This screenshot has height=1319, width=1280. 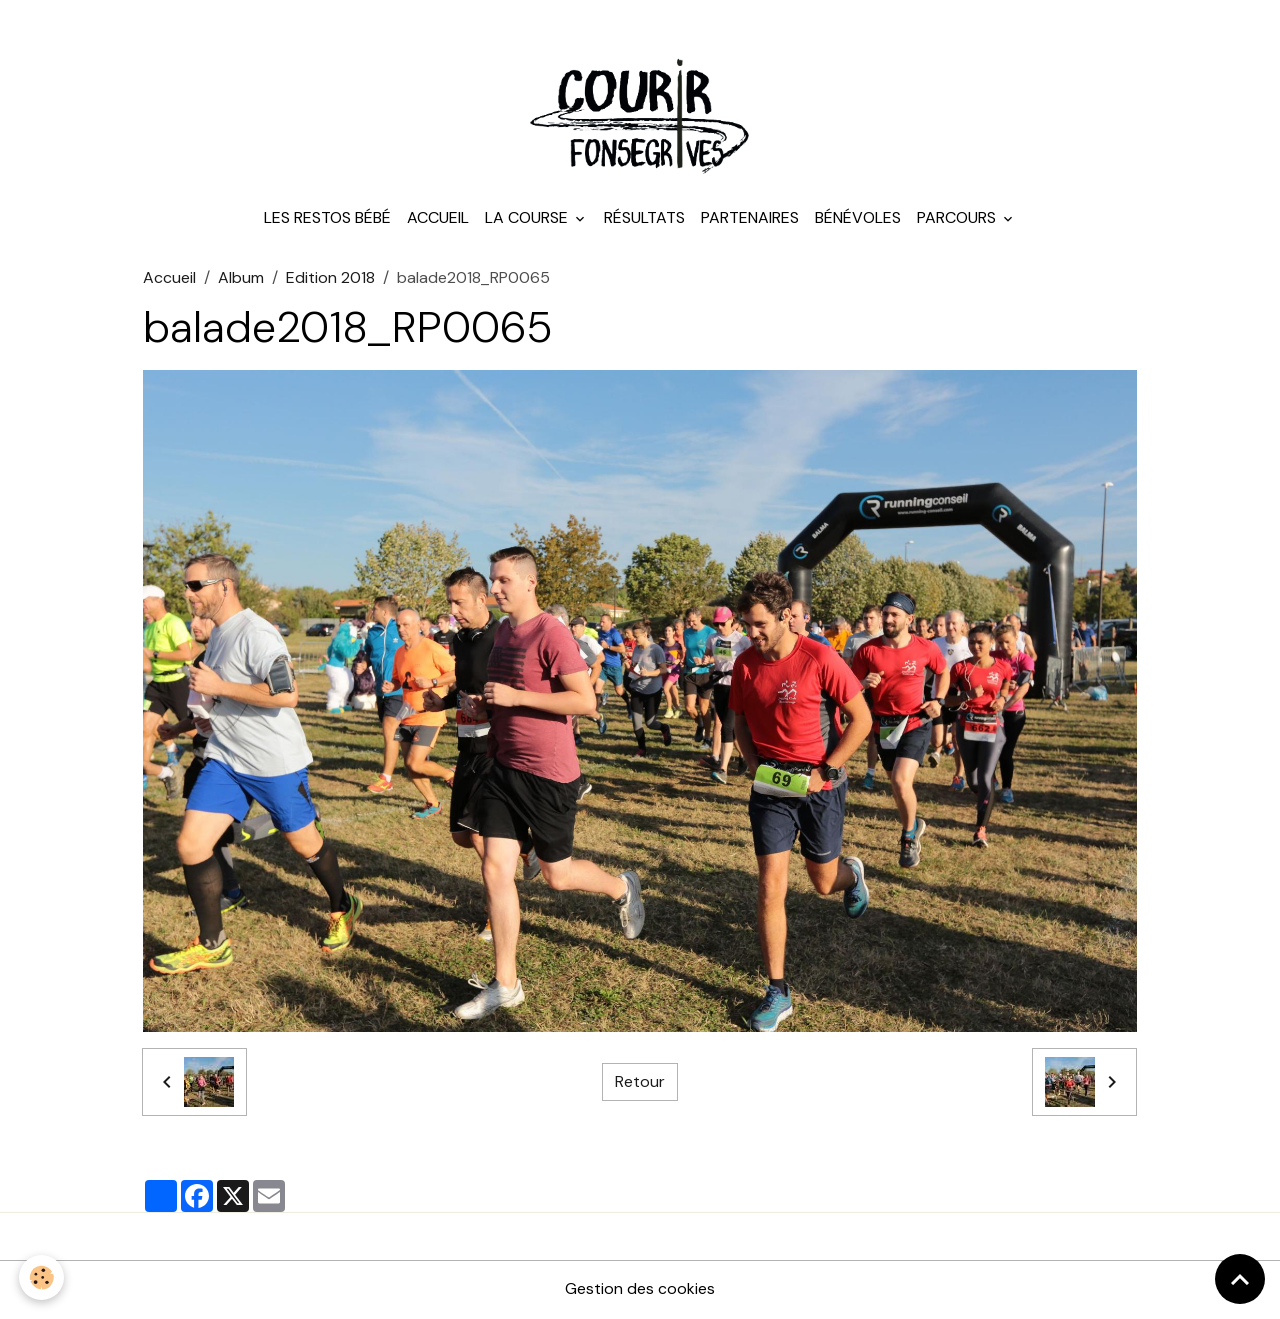 What do you see at coordinates (1240, 1279) in the screenshot?
I see `[Scroll top]` at bounding box center [1240, 1279].